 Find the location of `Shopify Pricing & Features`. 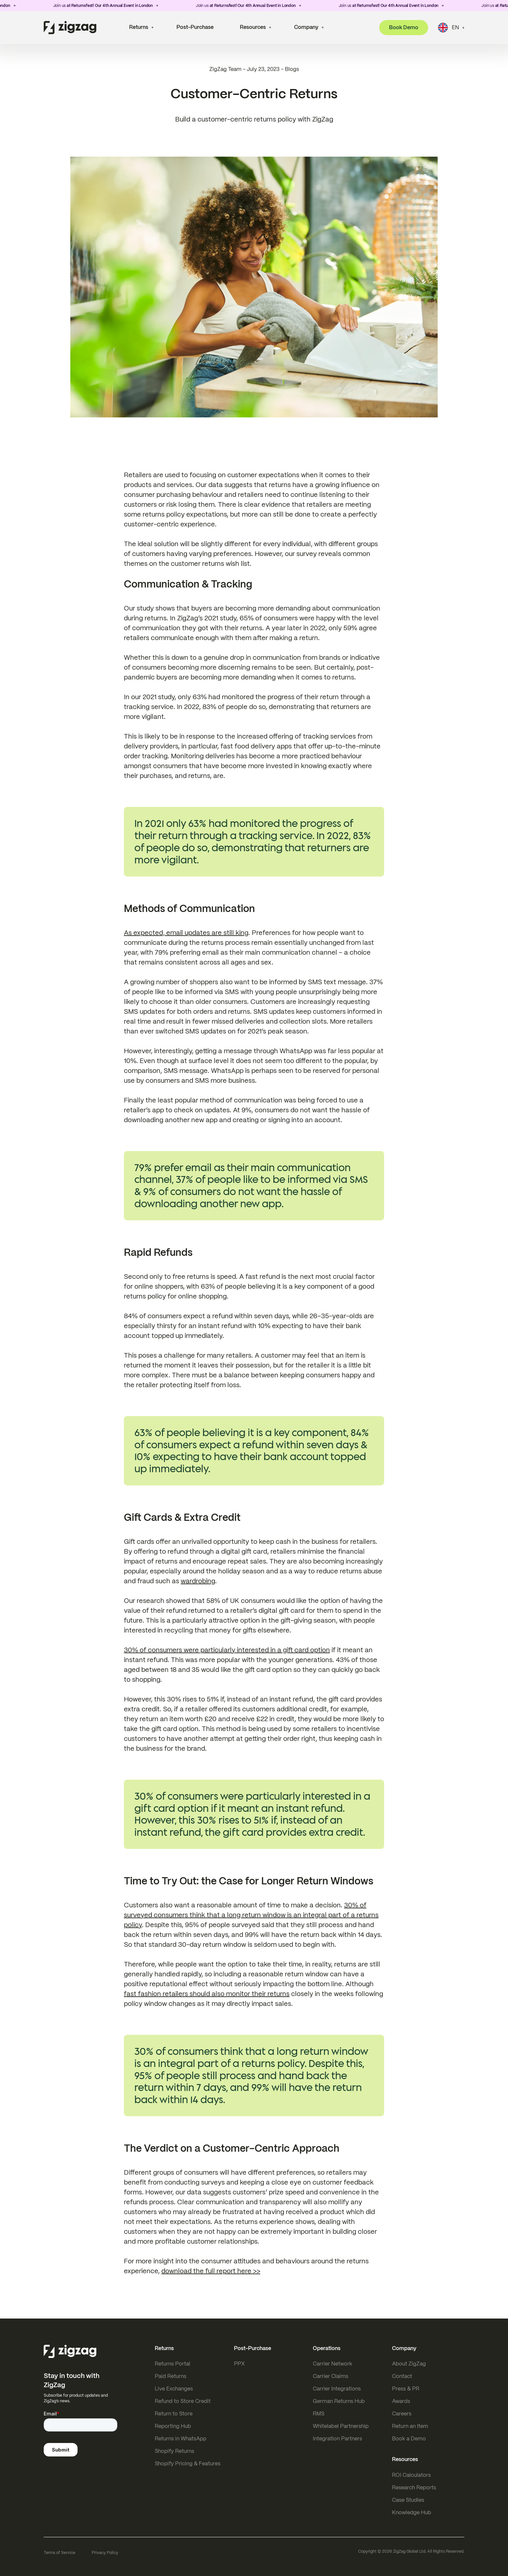

Shopify Pricing & Features is located at coordinates (187, 2463).